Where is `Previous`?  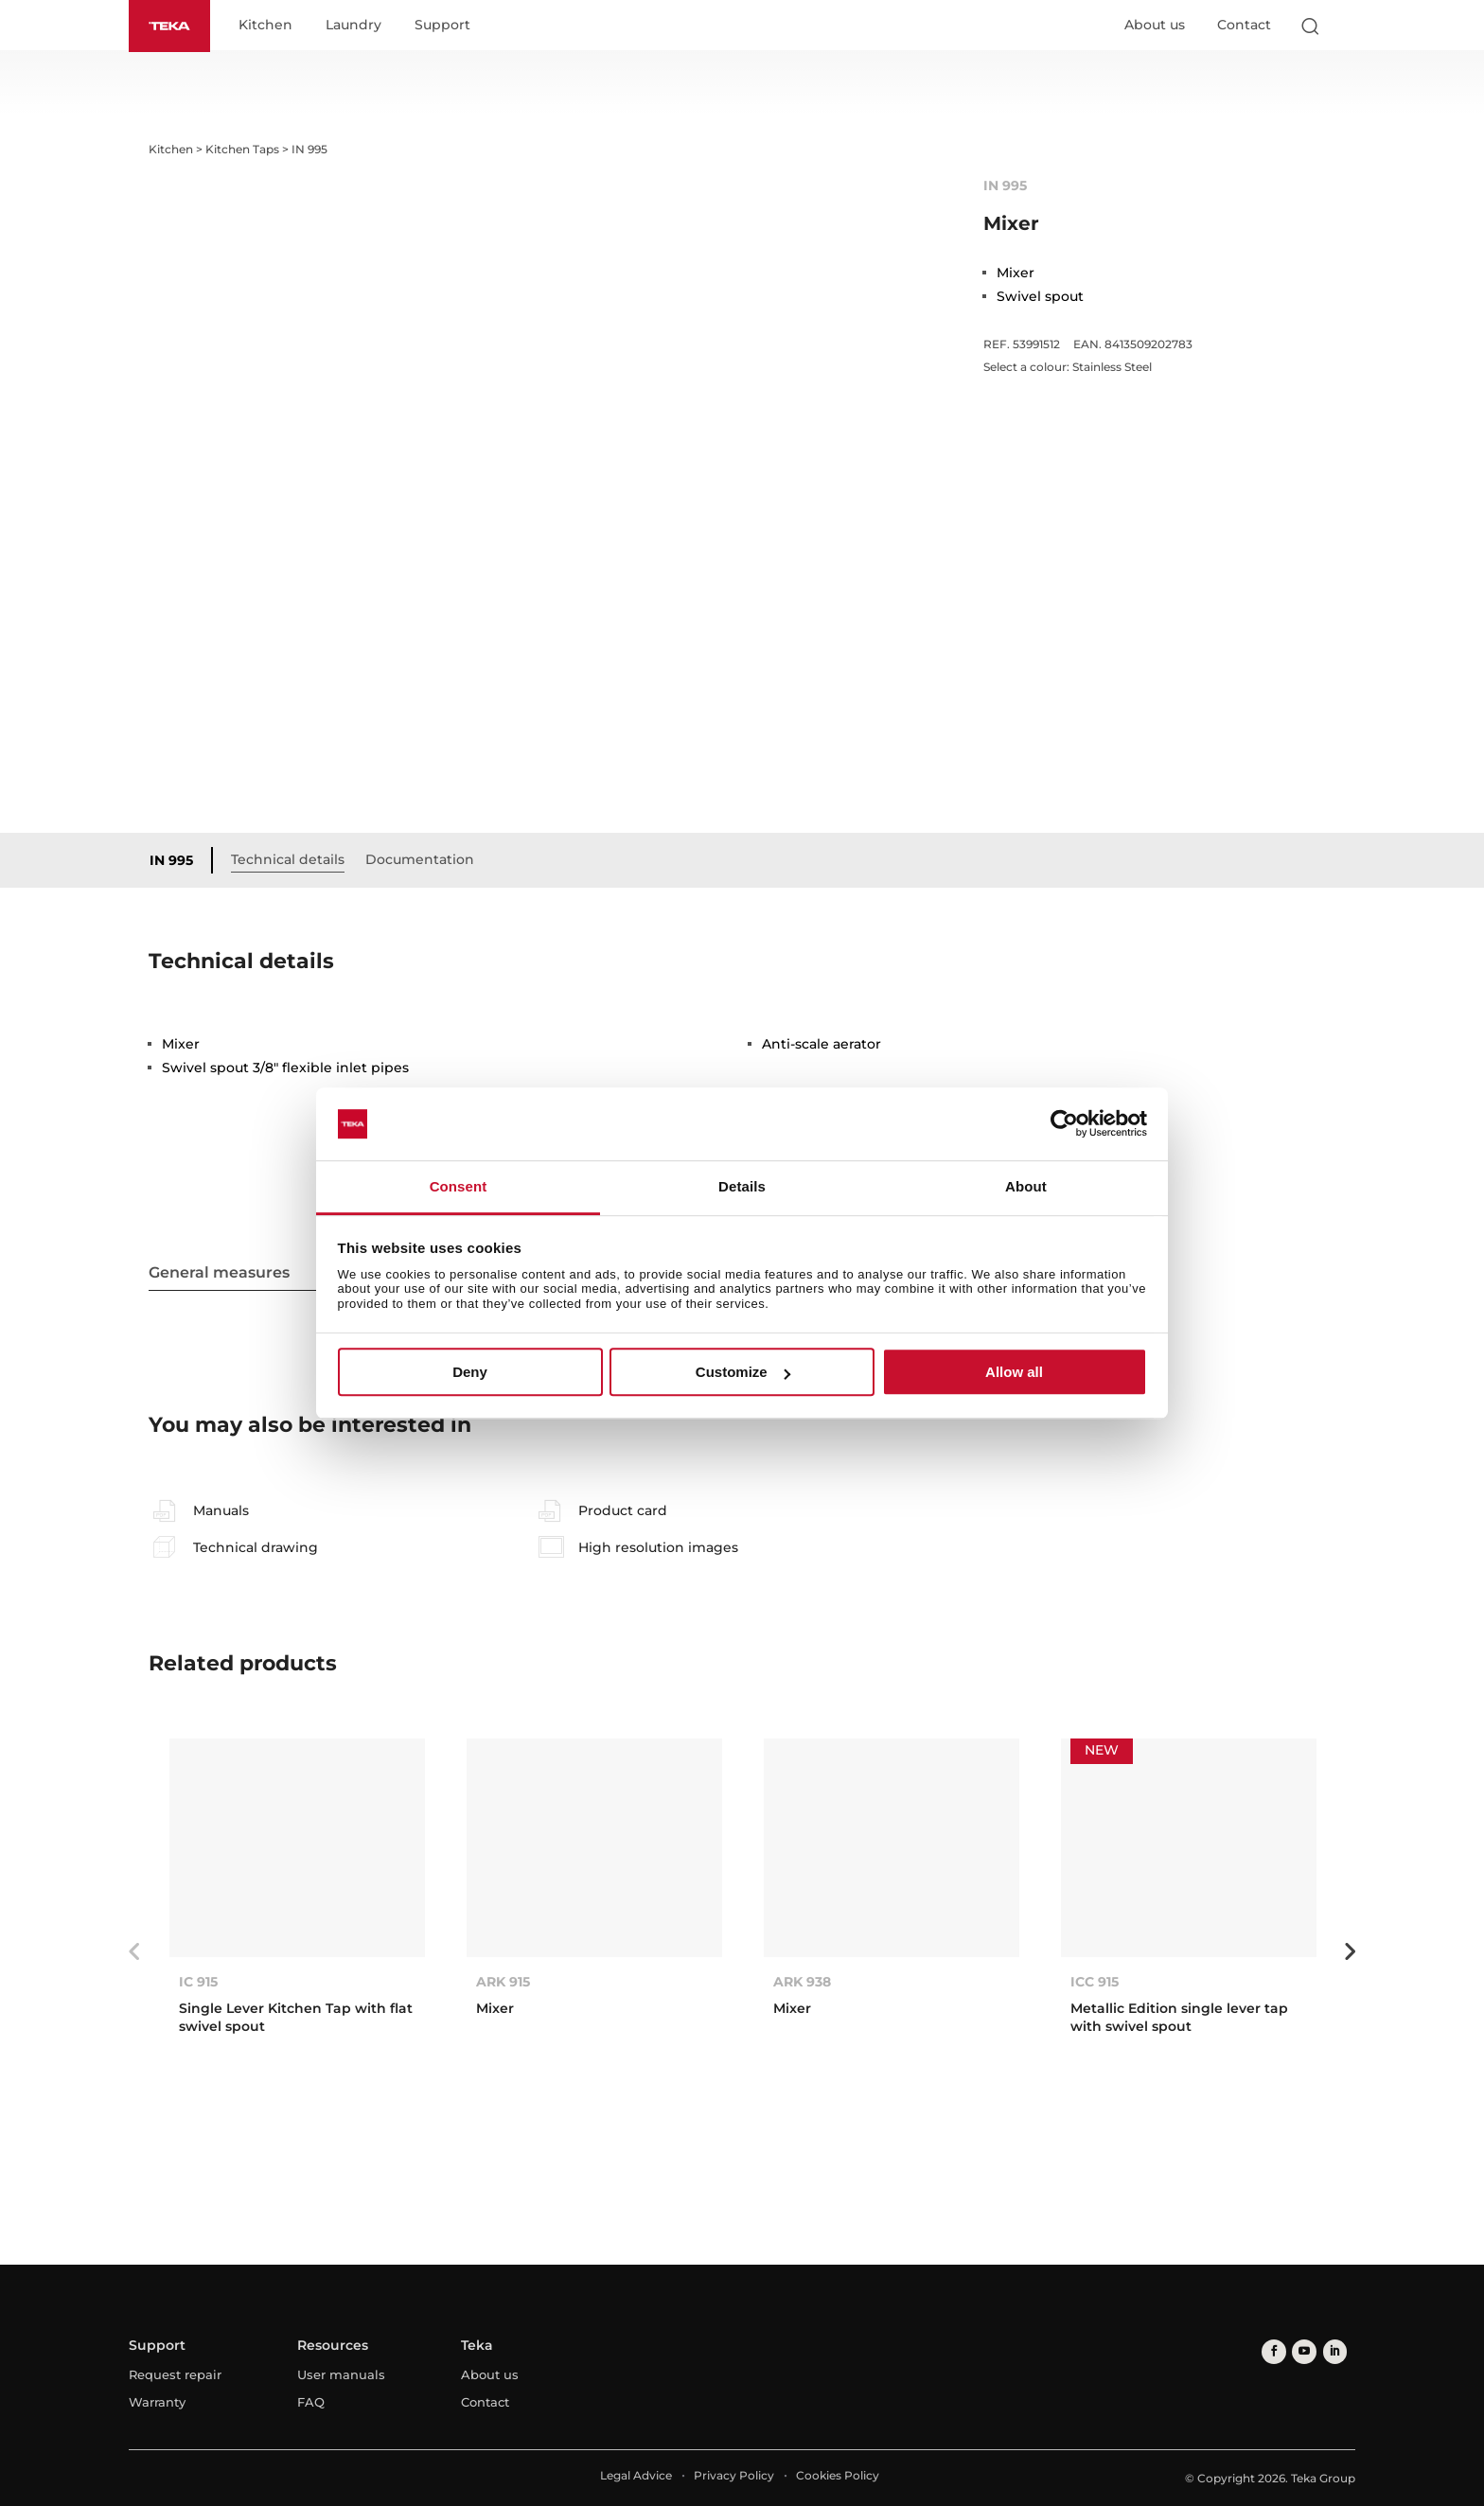 Previous is located at coordinates (134, 1952).